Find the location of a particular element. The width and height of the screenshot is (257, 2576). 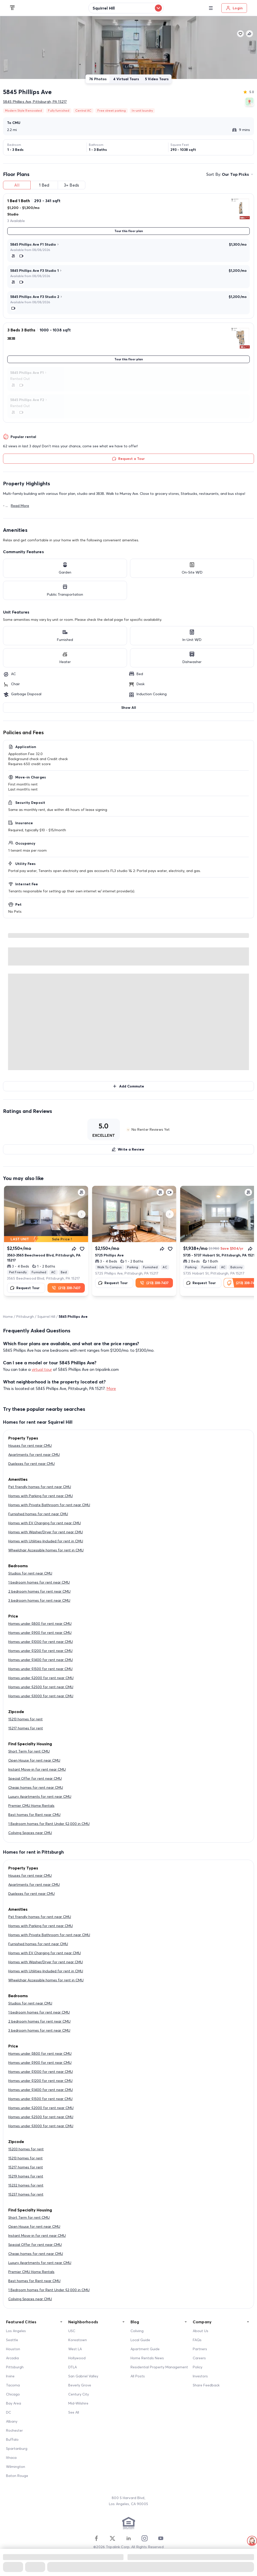

Careers [Career] is located at coordinates (199, 2358).